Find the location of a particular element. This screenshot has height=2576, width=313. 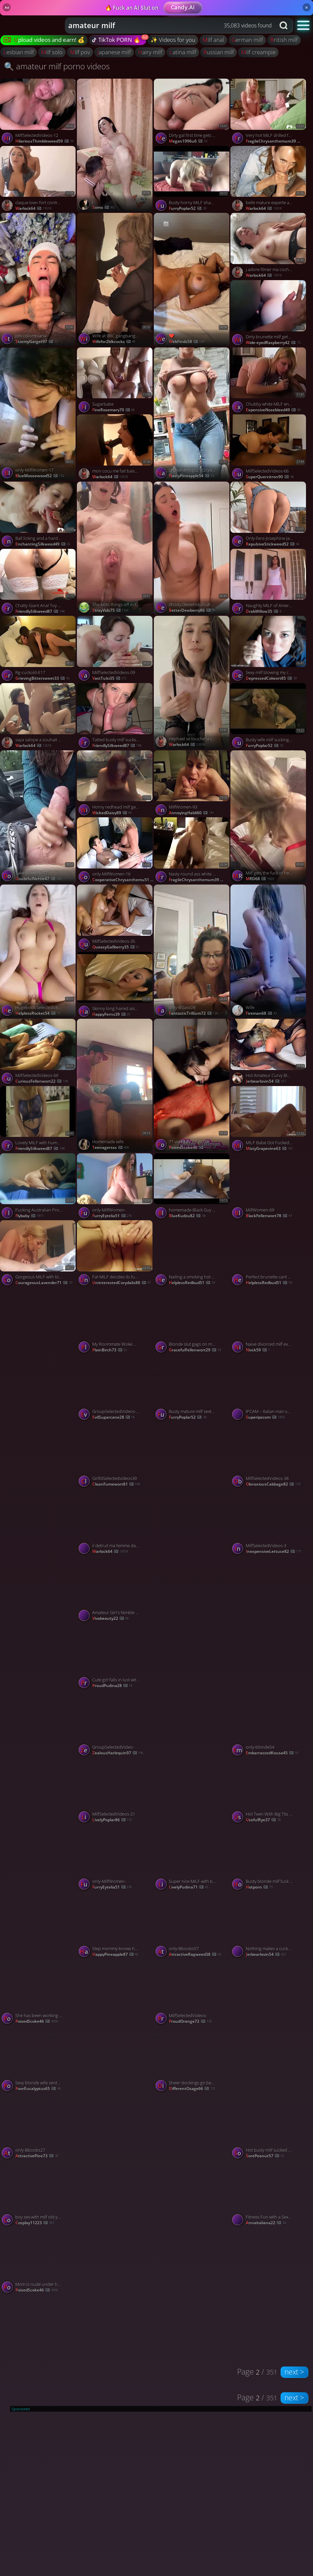

AttractiveRagweed38 is located at coordinates (195, 1954).